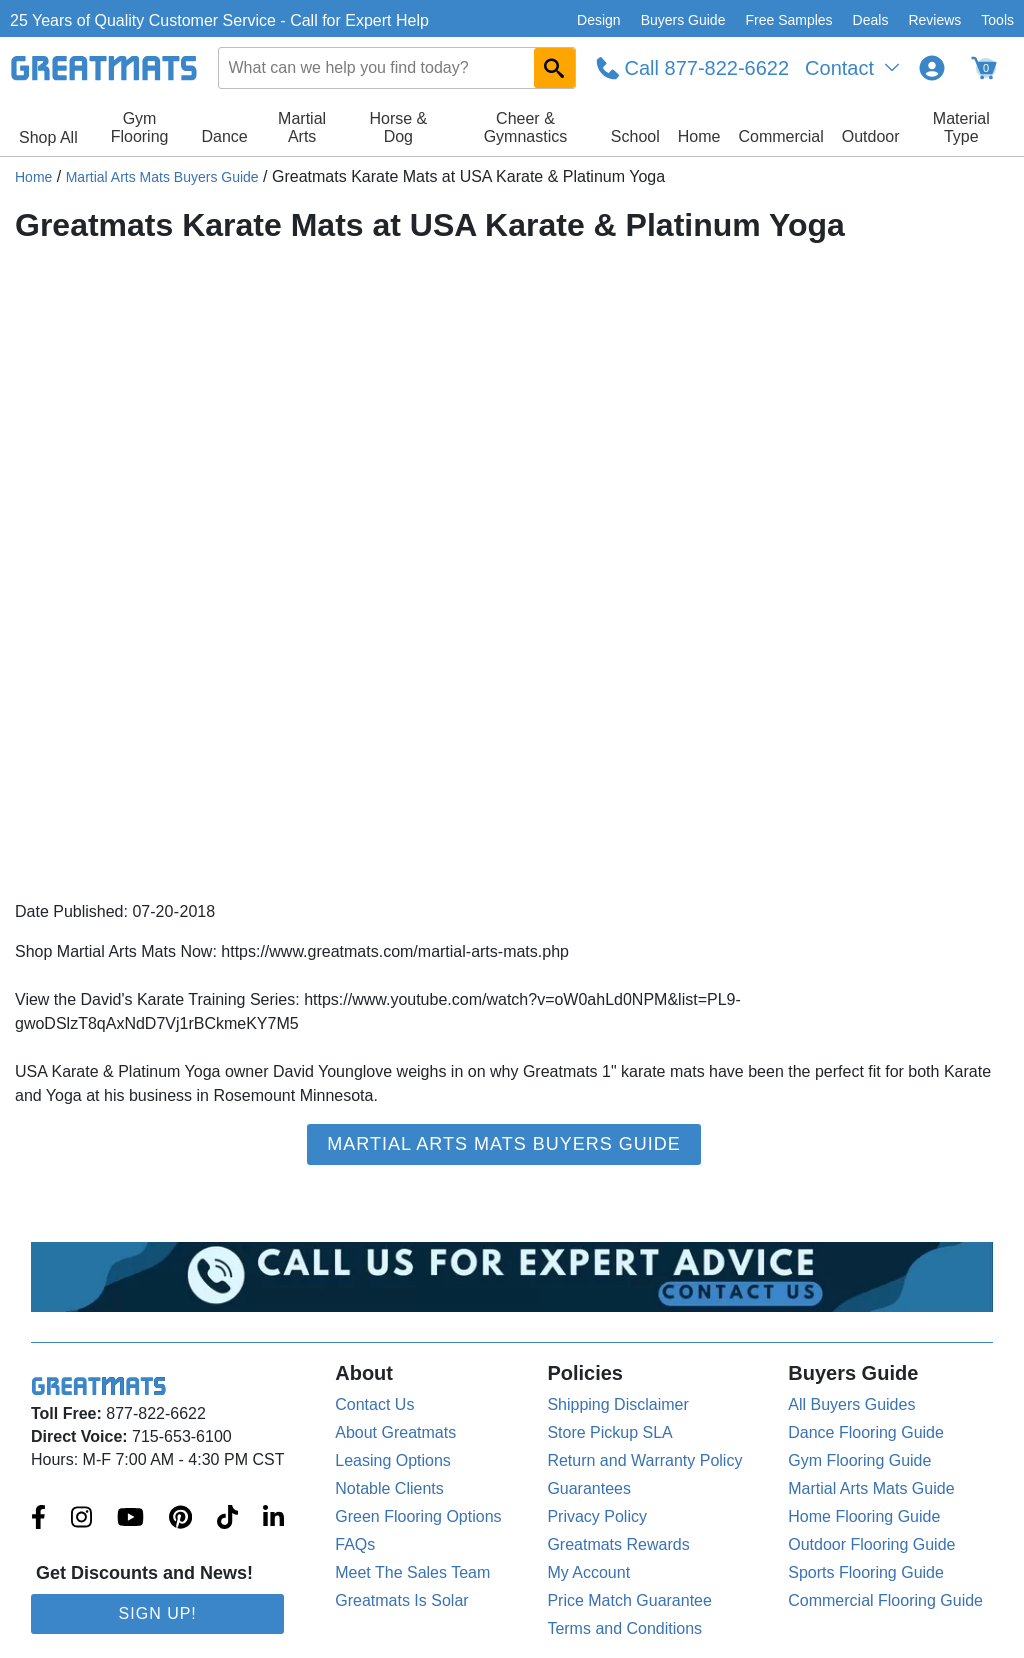 Image resolution: width=1024 pixels, height=1658 pixels. Describe the element at coordinates (851, 1404) in the screenshot. I see `All Buyers Guides` at that location.